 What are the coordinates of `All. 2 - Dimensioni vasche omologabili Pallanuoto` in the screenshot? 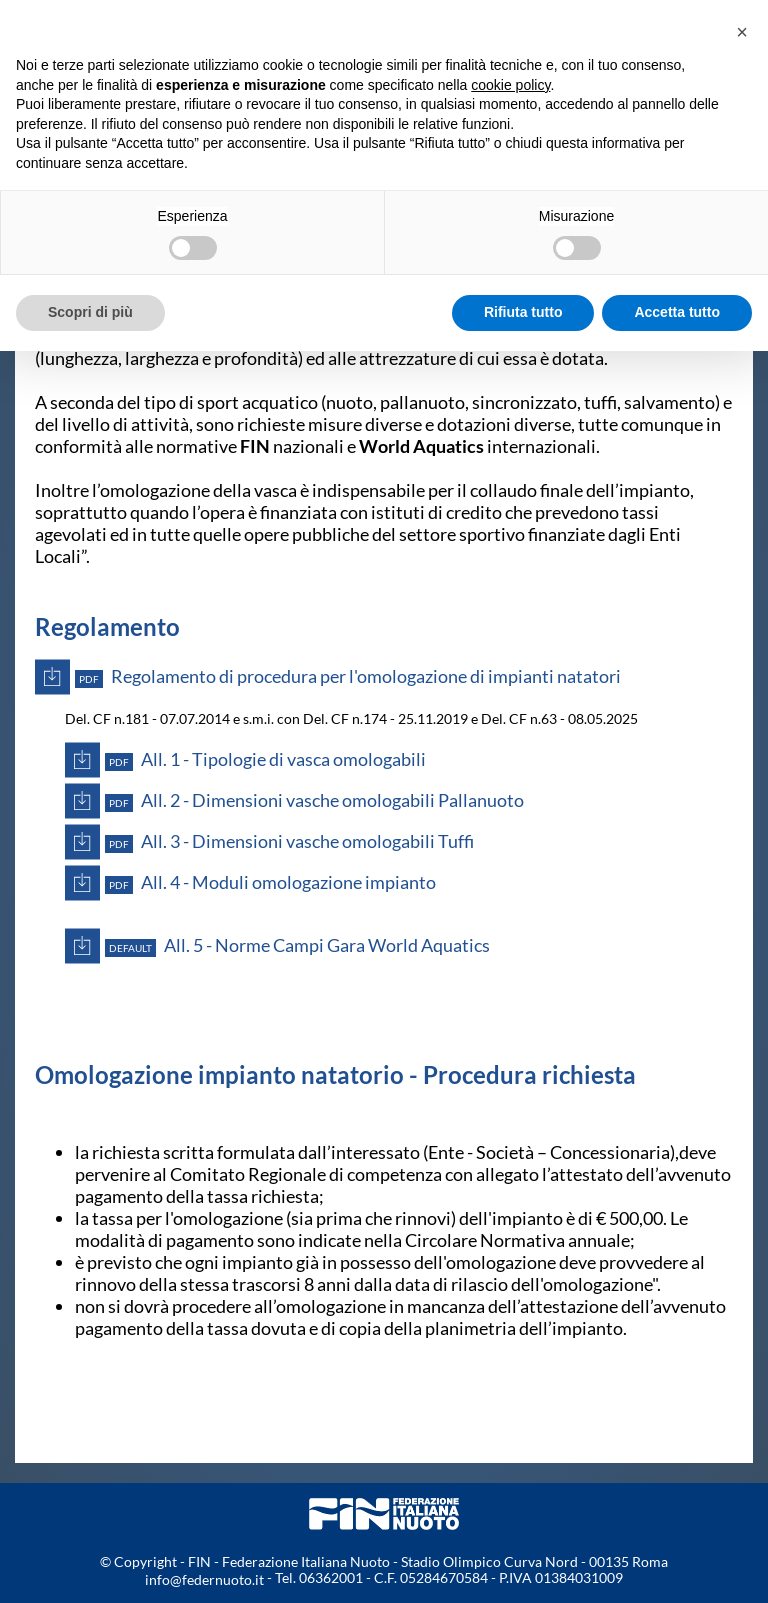 It's located at (314, 800).